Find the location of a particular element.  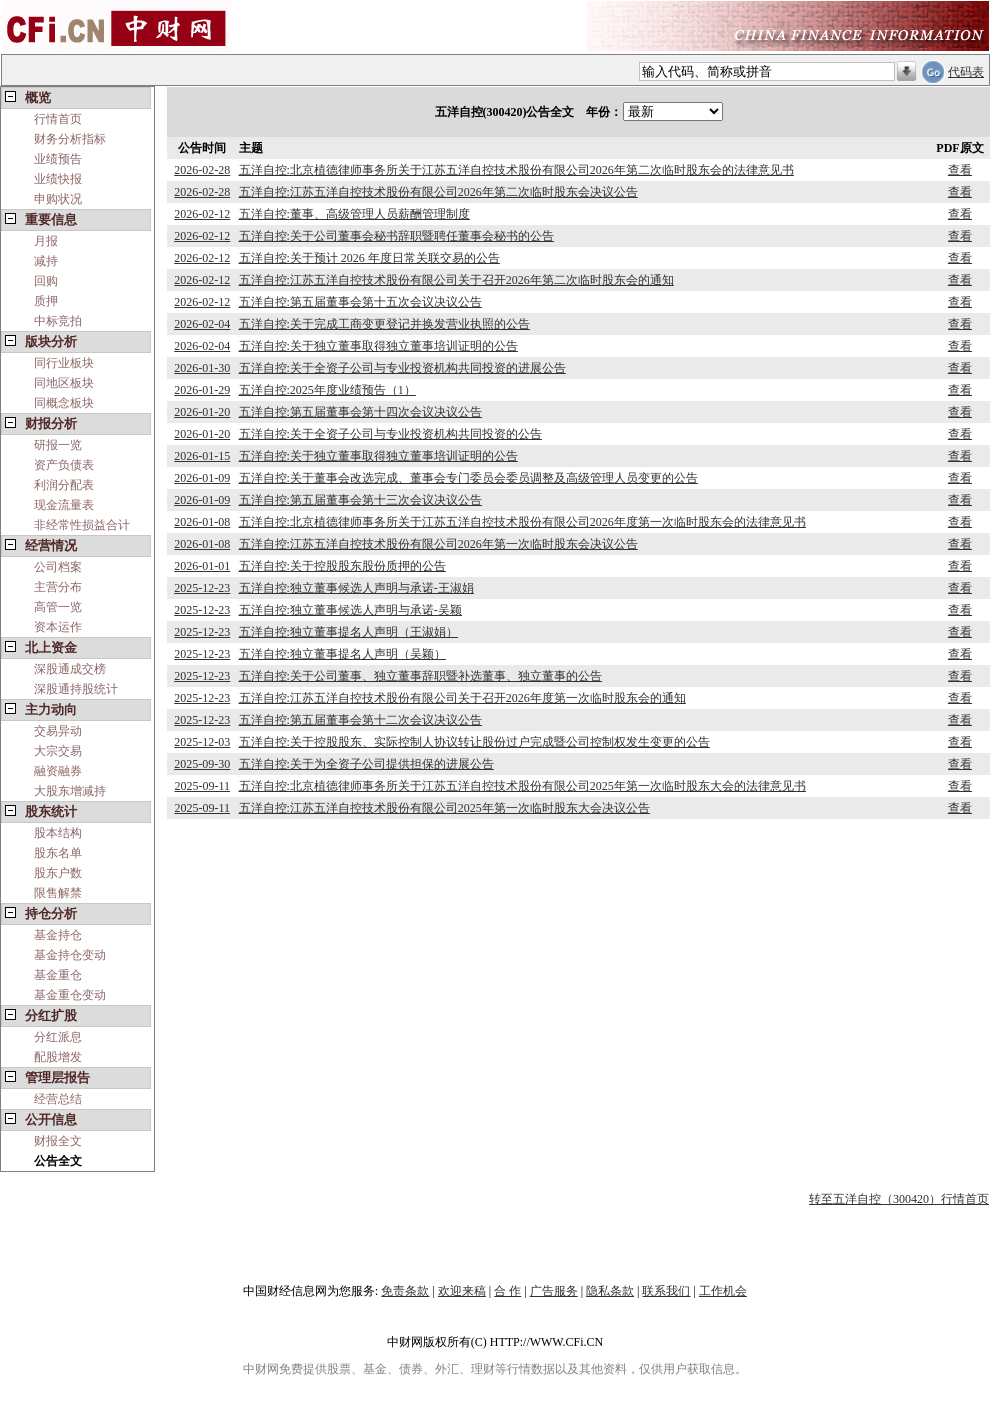

同概念板块 is located at coordinates (64, 403).